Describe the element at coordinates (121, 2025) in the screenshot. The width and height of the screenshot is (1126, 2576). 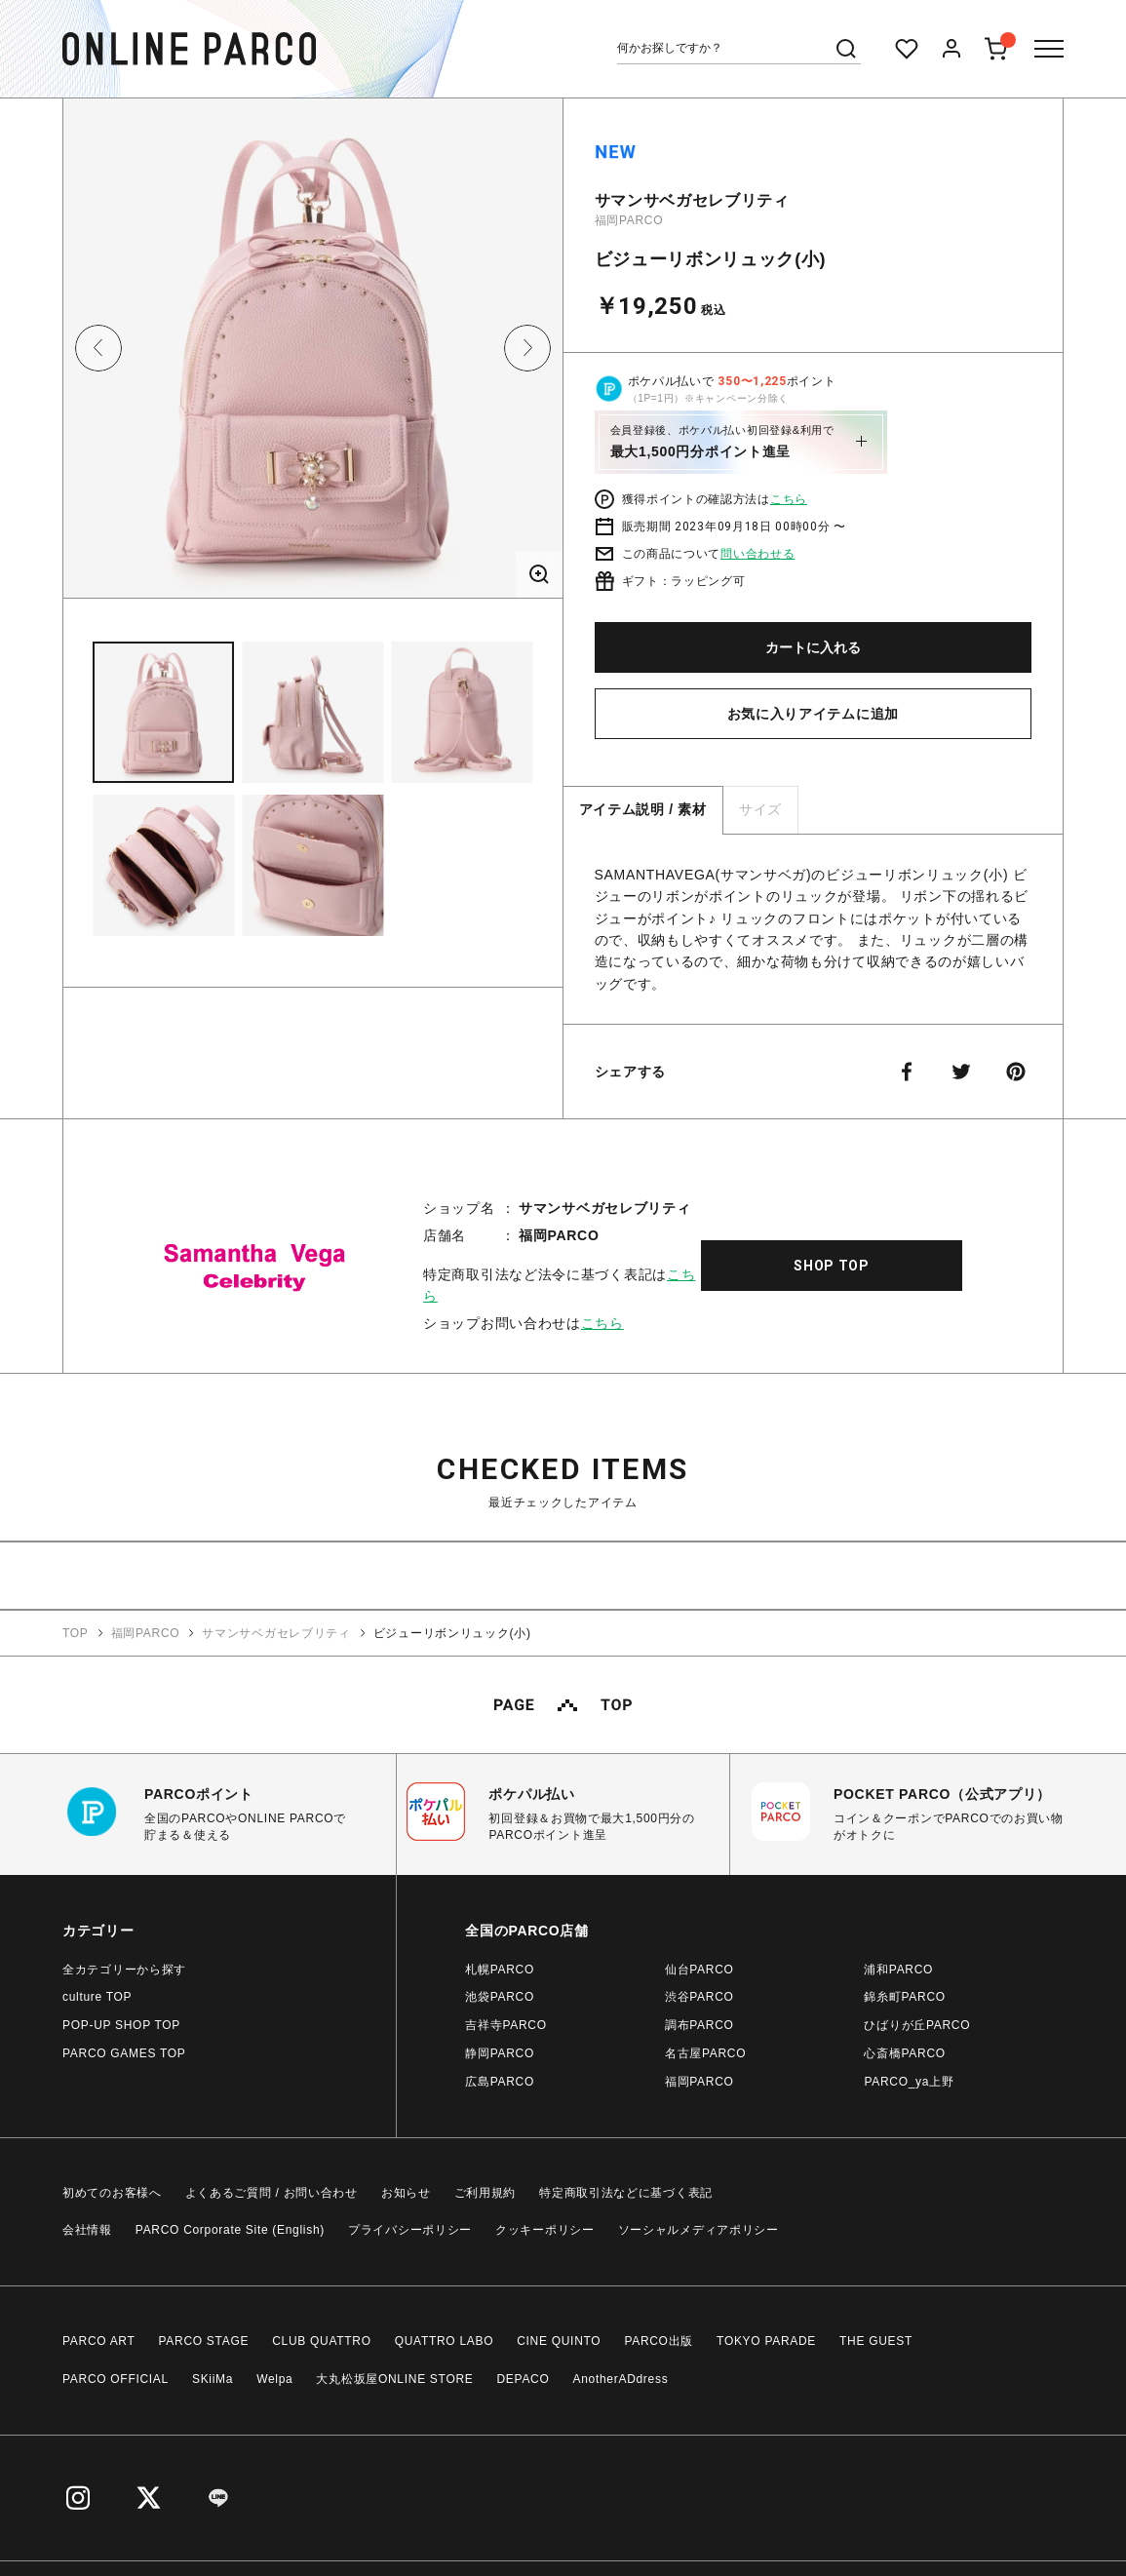
I see `POP-UP SHOP TOP` at that location.